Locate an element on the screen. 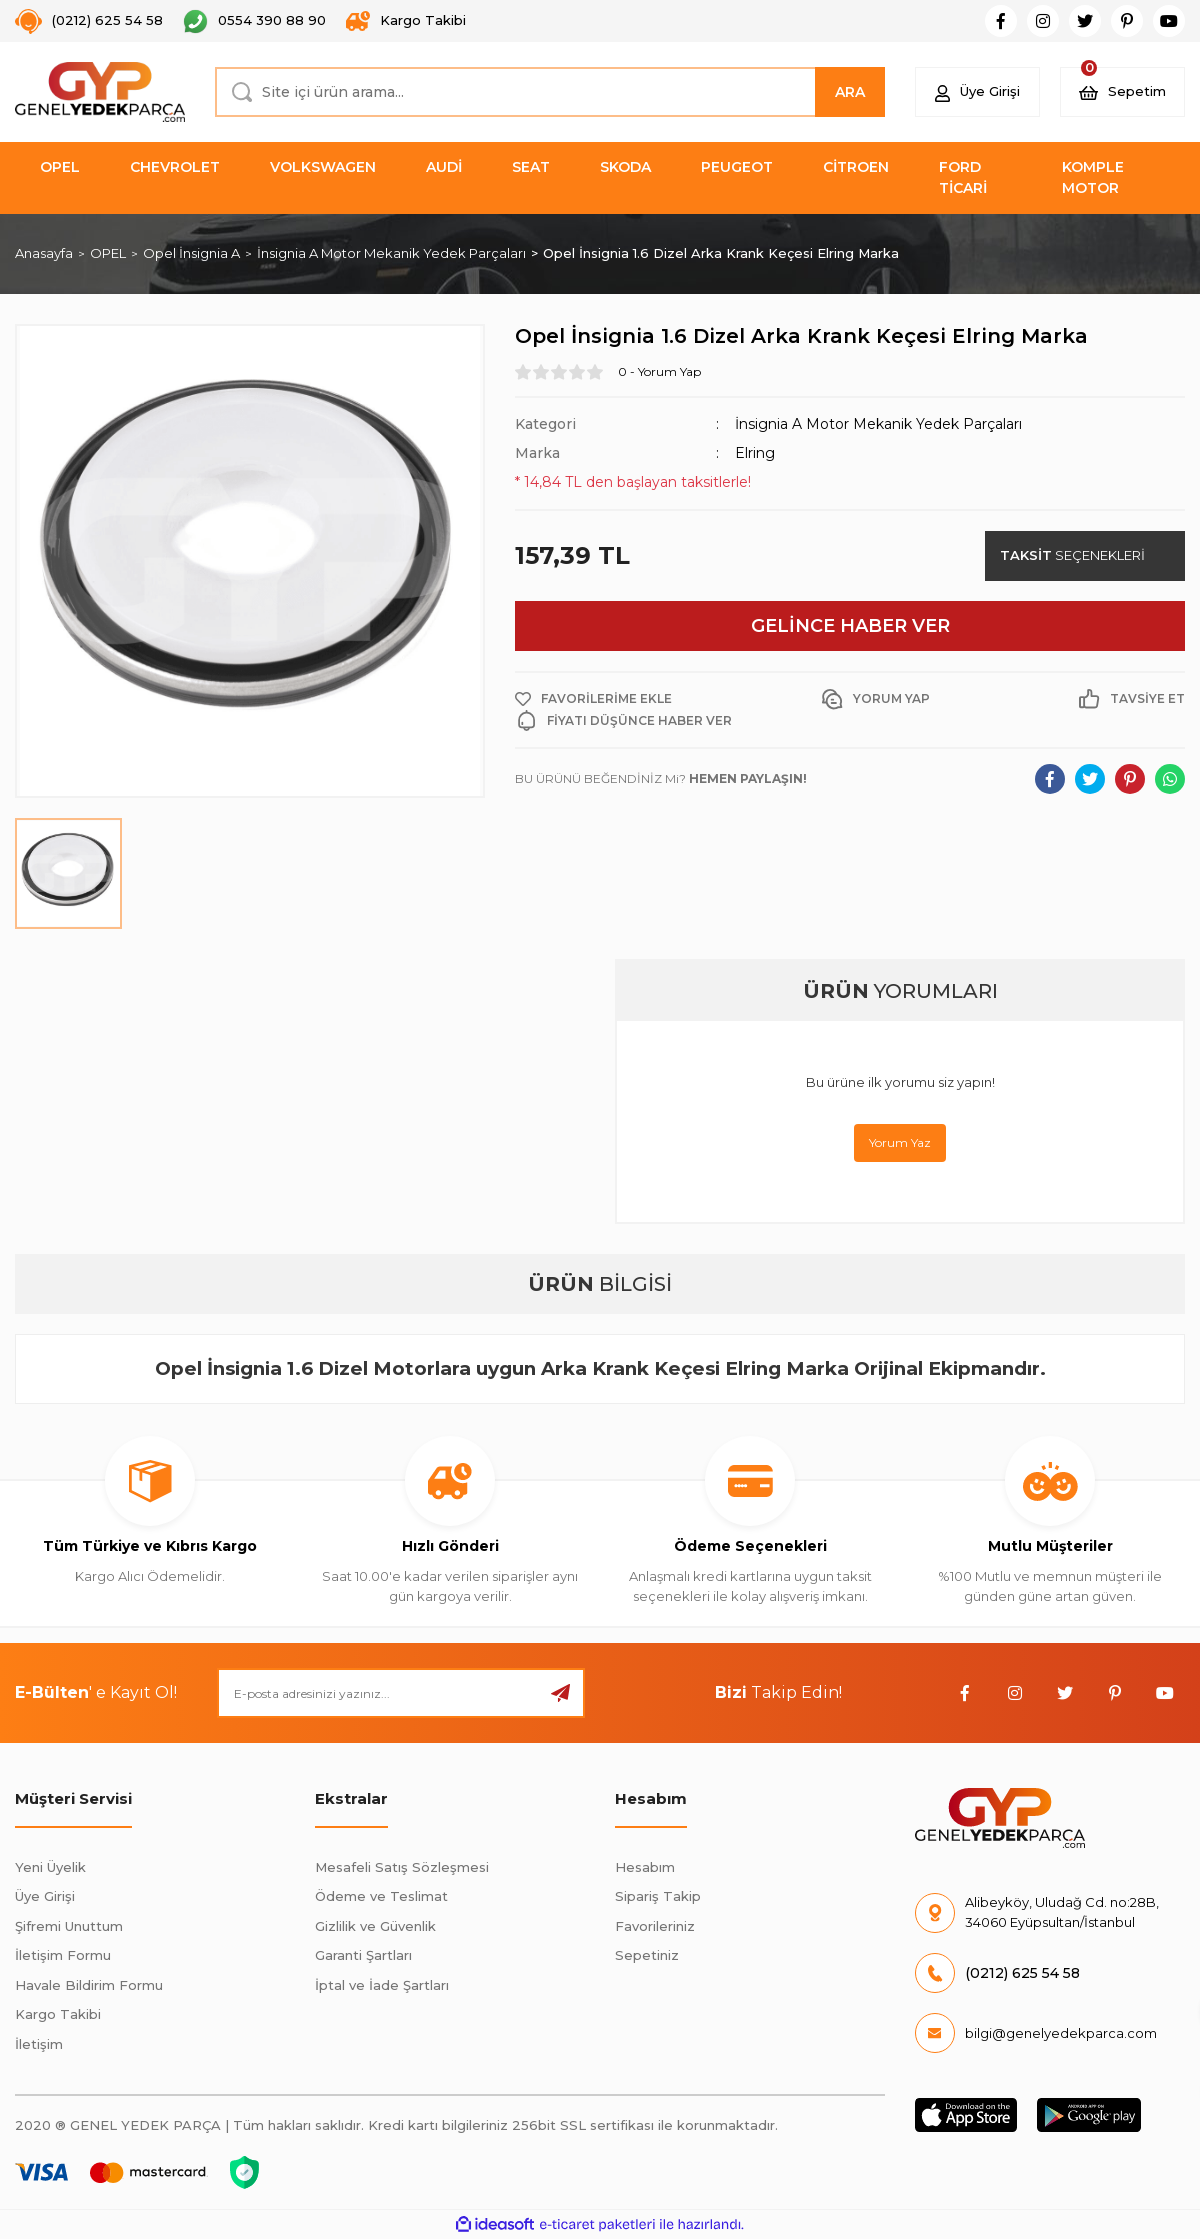 This screenshot has height=2239, width=1200. Üye Girişi is located at coordinates (45, 1896).